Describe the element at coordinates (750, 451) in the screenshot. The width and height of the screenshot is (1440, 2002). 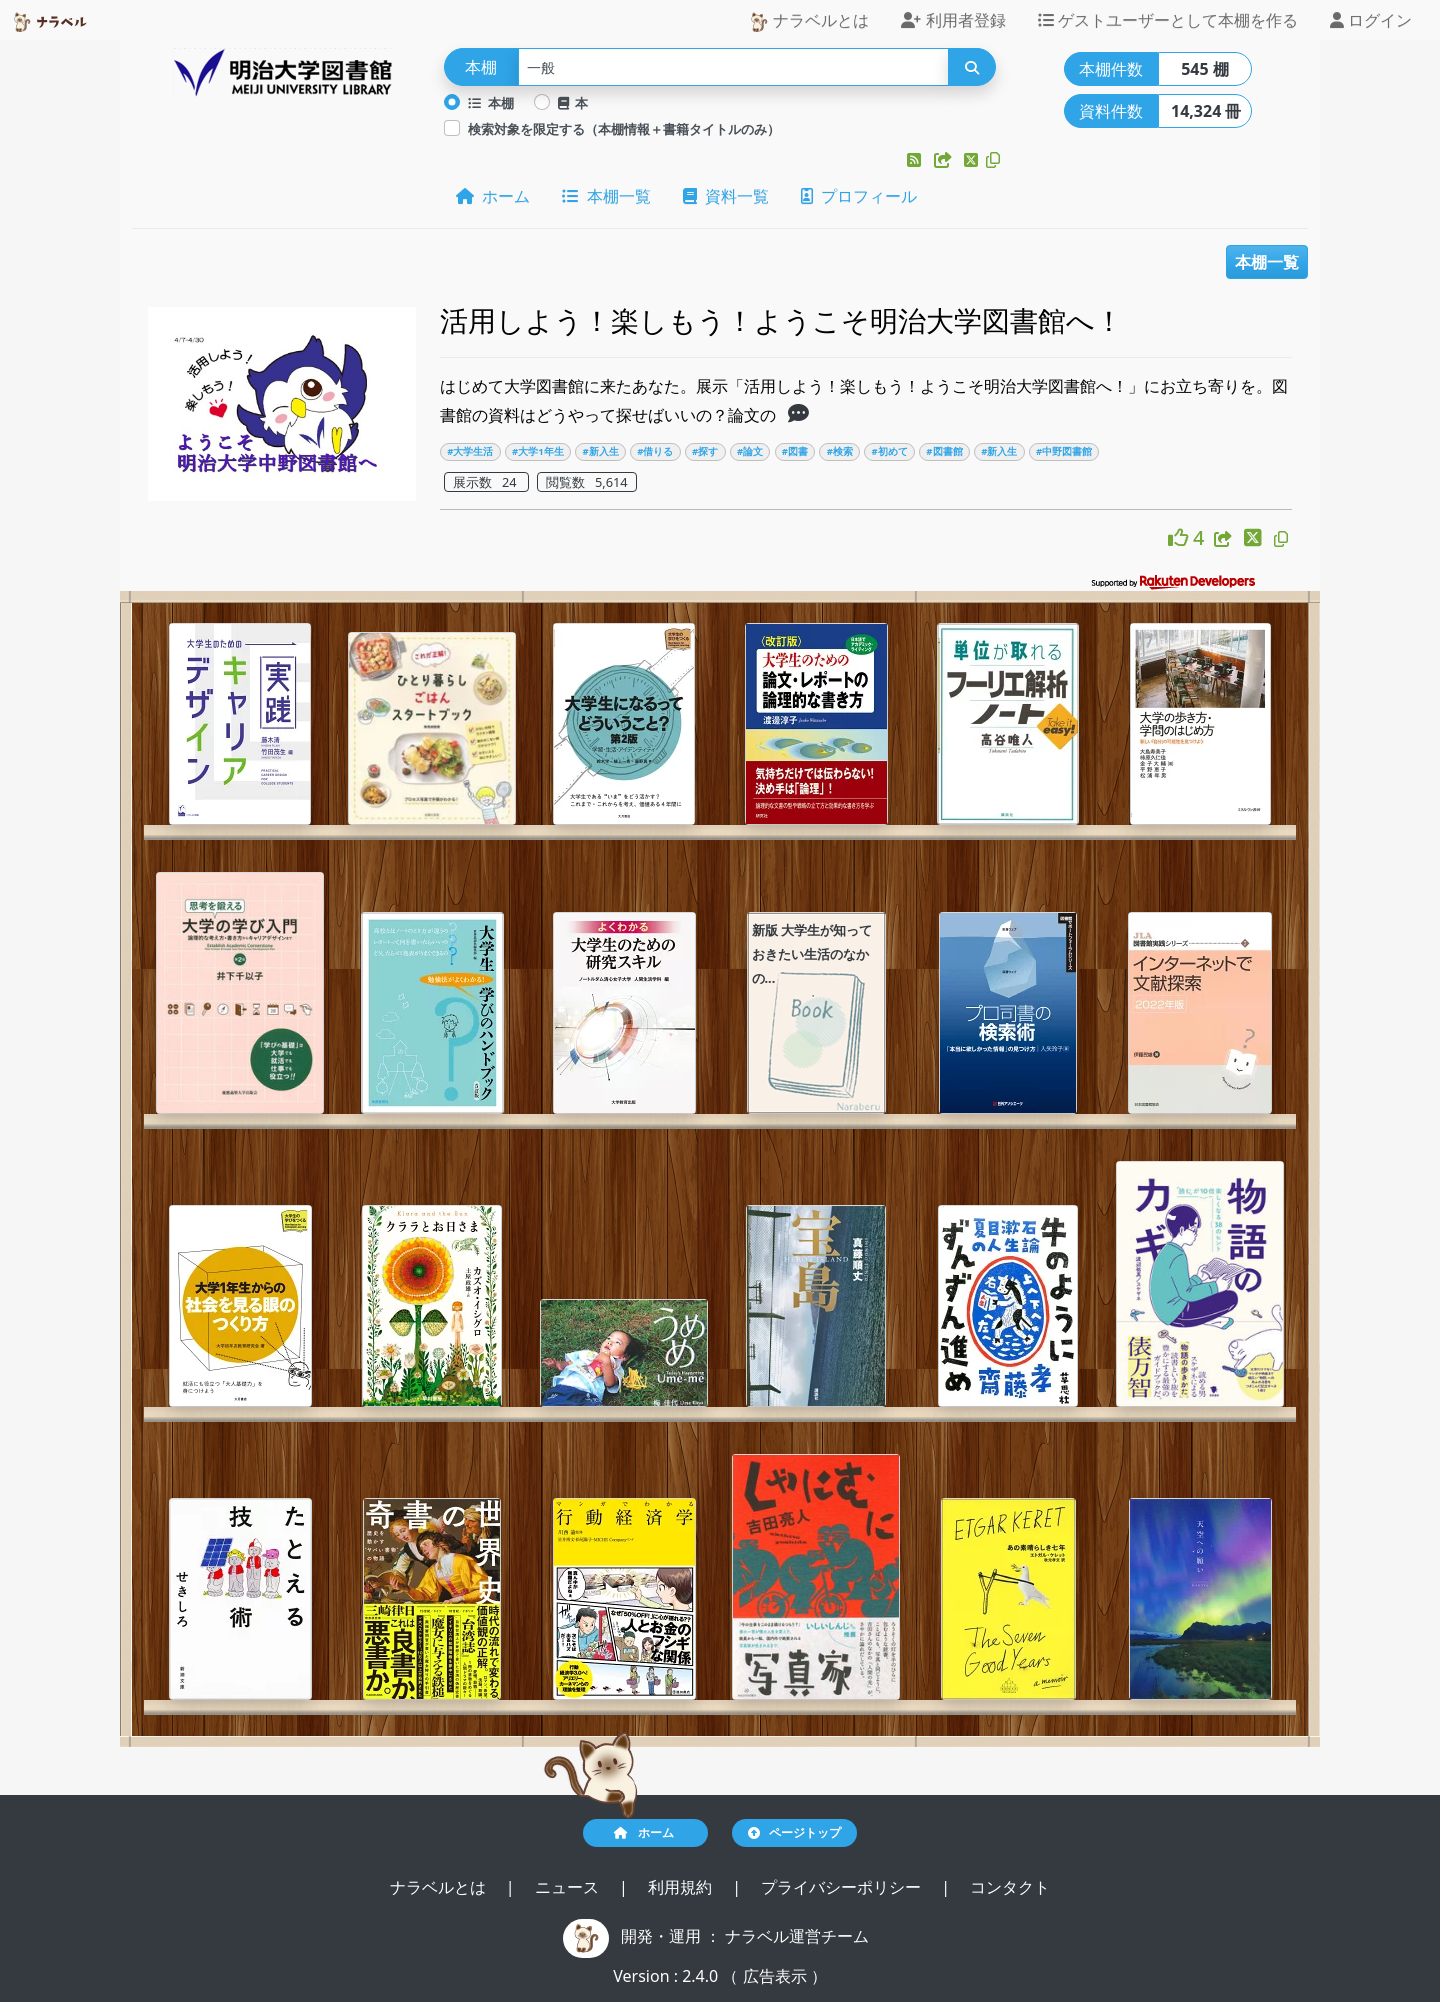
I see `#論文` at that location.